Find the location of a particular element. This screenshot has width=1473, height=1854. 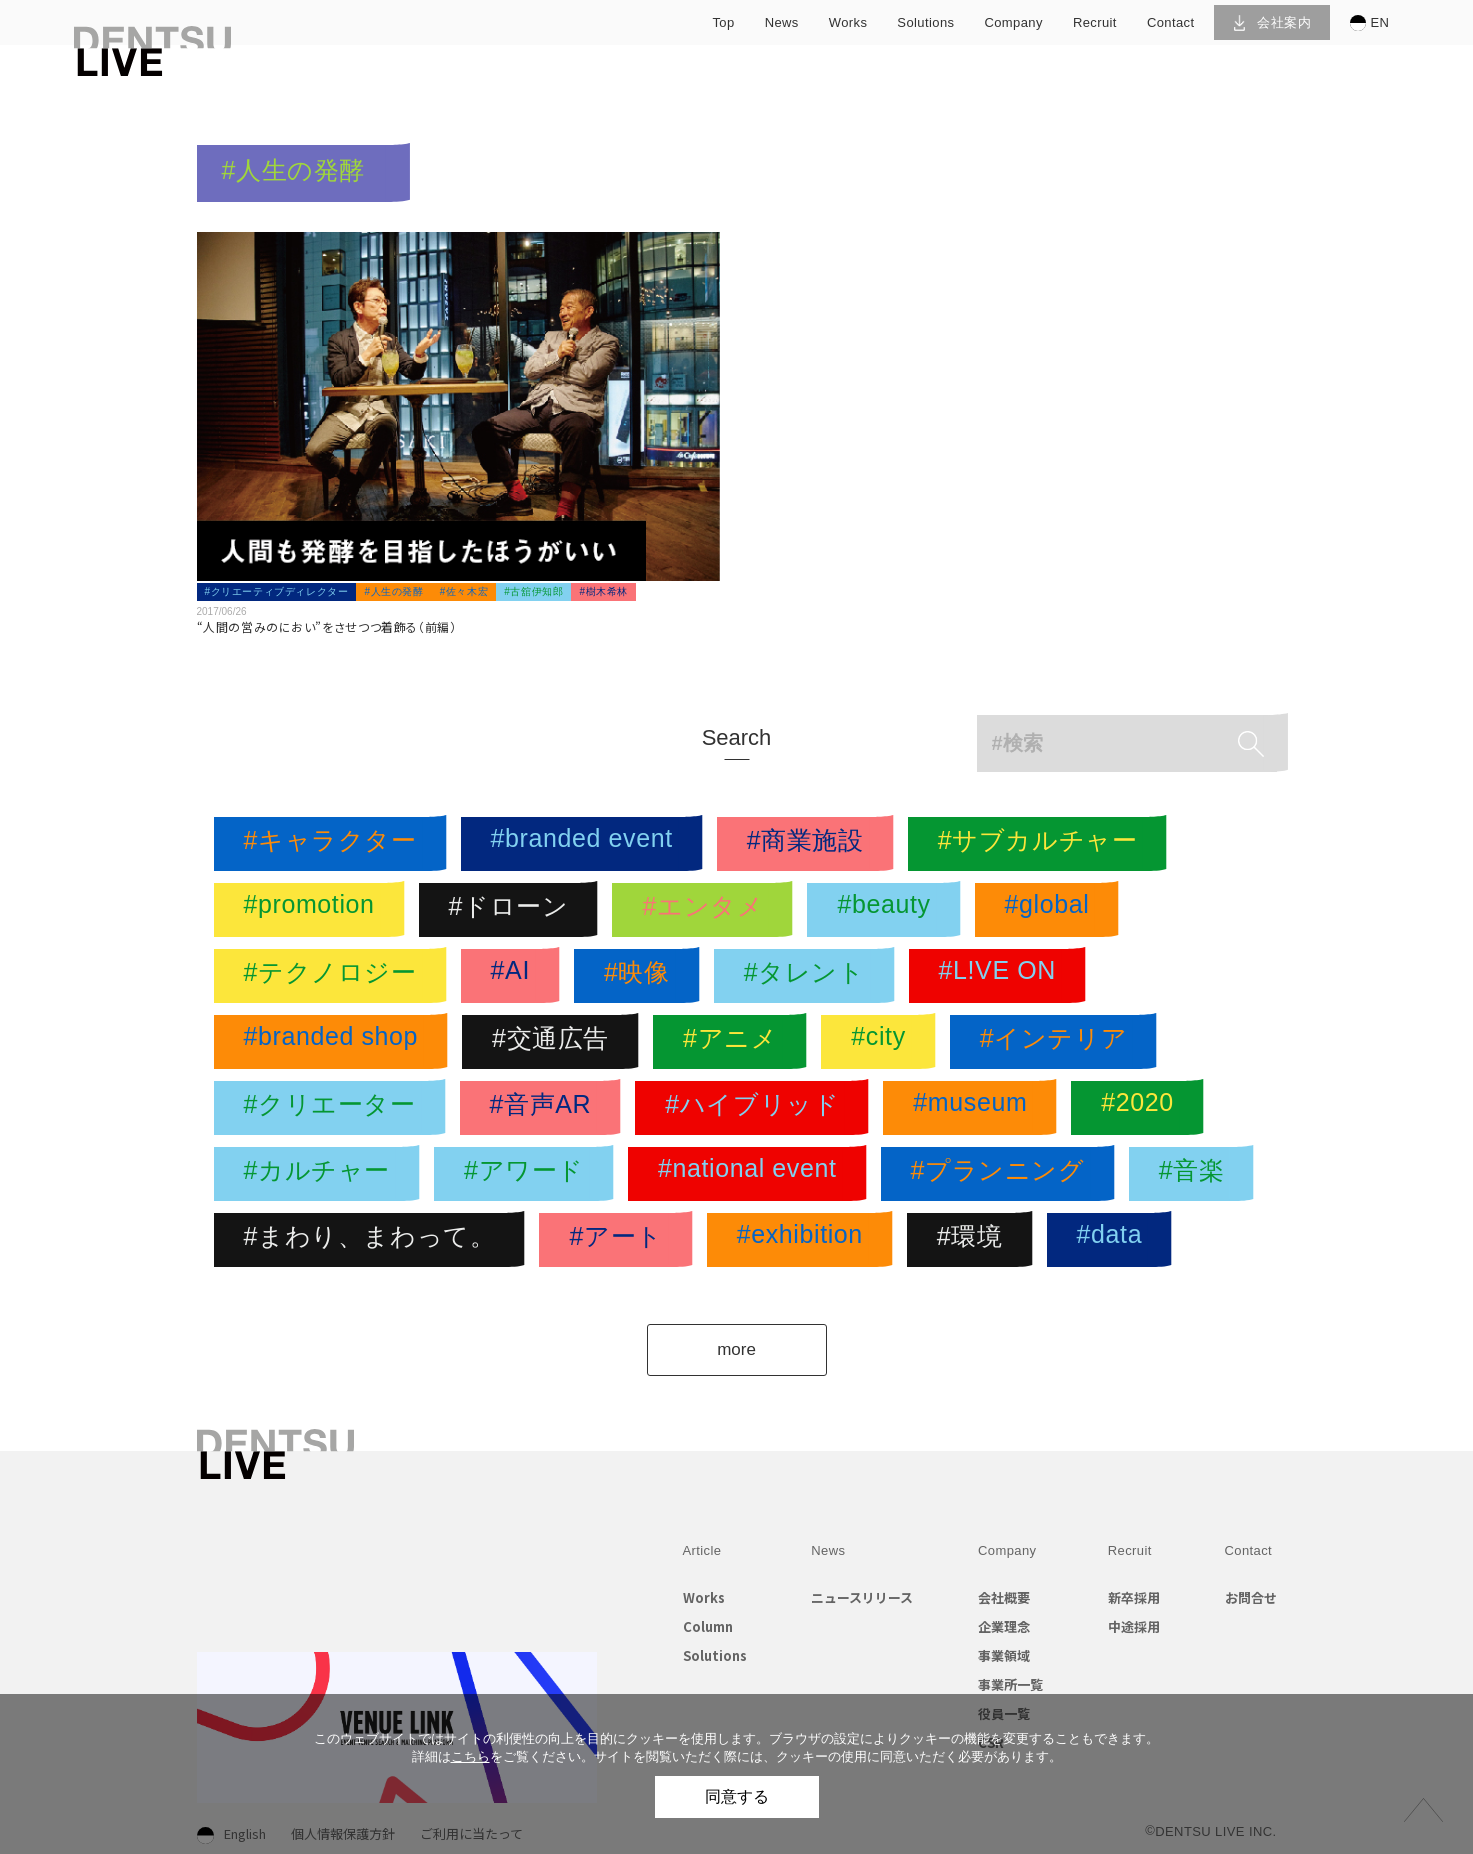

#クリエーター is located at coordinates (335, 1108).